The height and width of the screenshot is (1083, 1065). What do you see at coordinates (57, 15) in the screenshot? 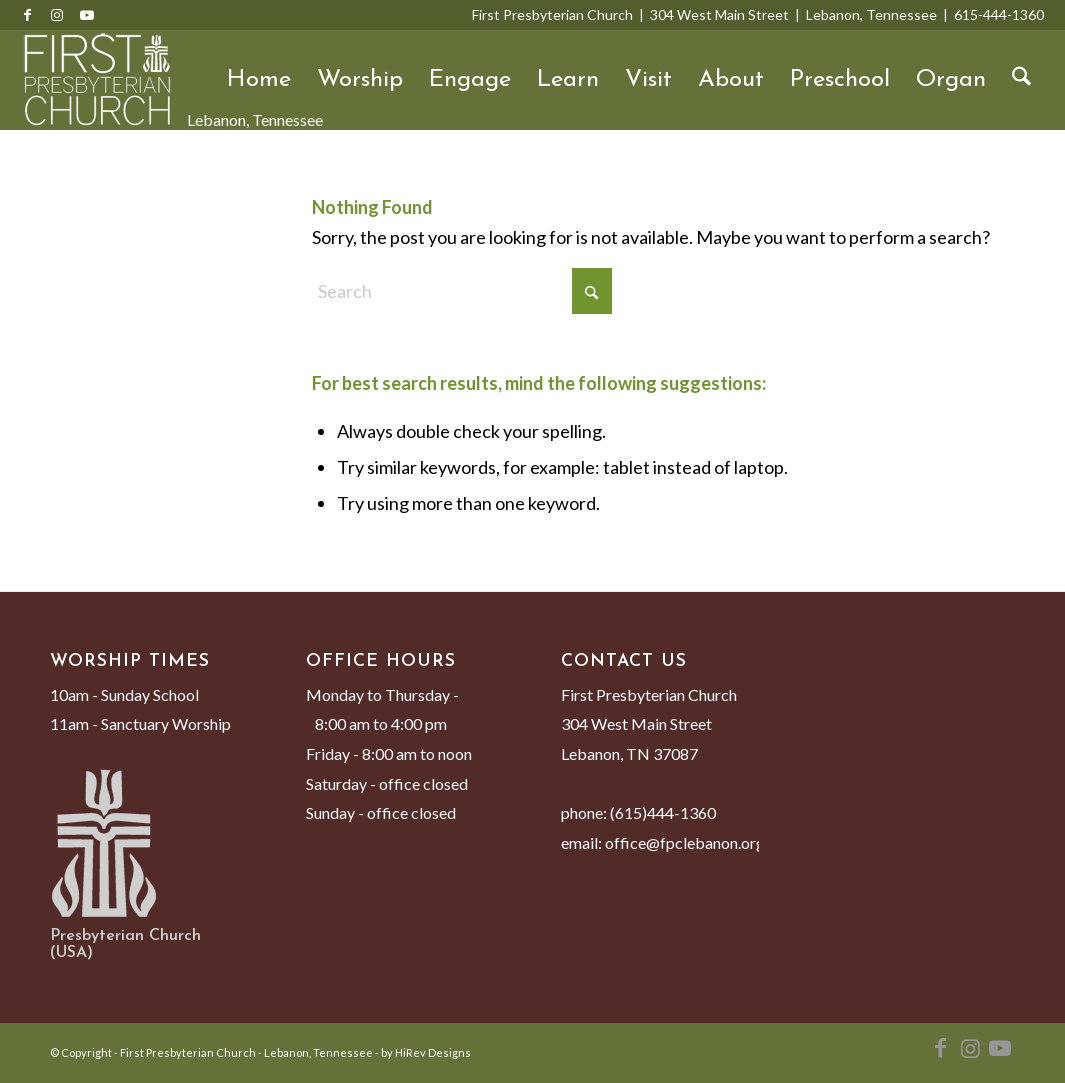
I see `[Link to Instagram]` at bounding box center [57, 15].